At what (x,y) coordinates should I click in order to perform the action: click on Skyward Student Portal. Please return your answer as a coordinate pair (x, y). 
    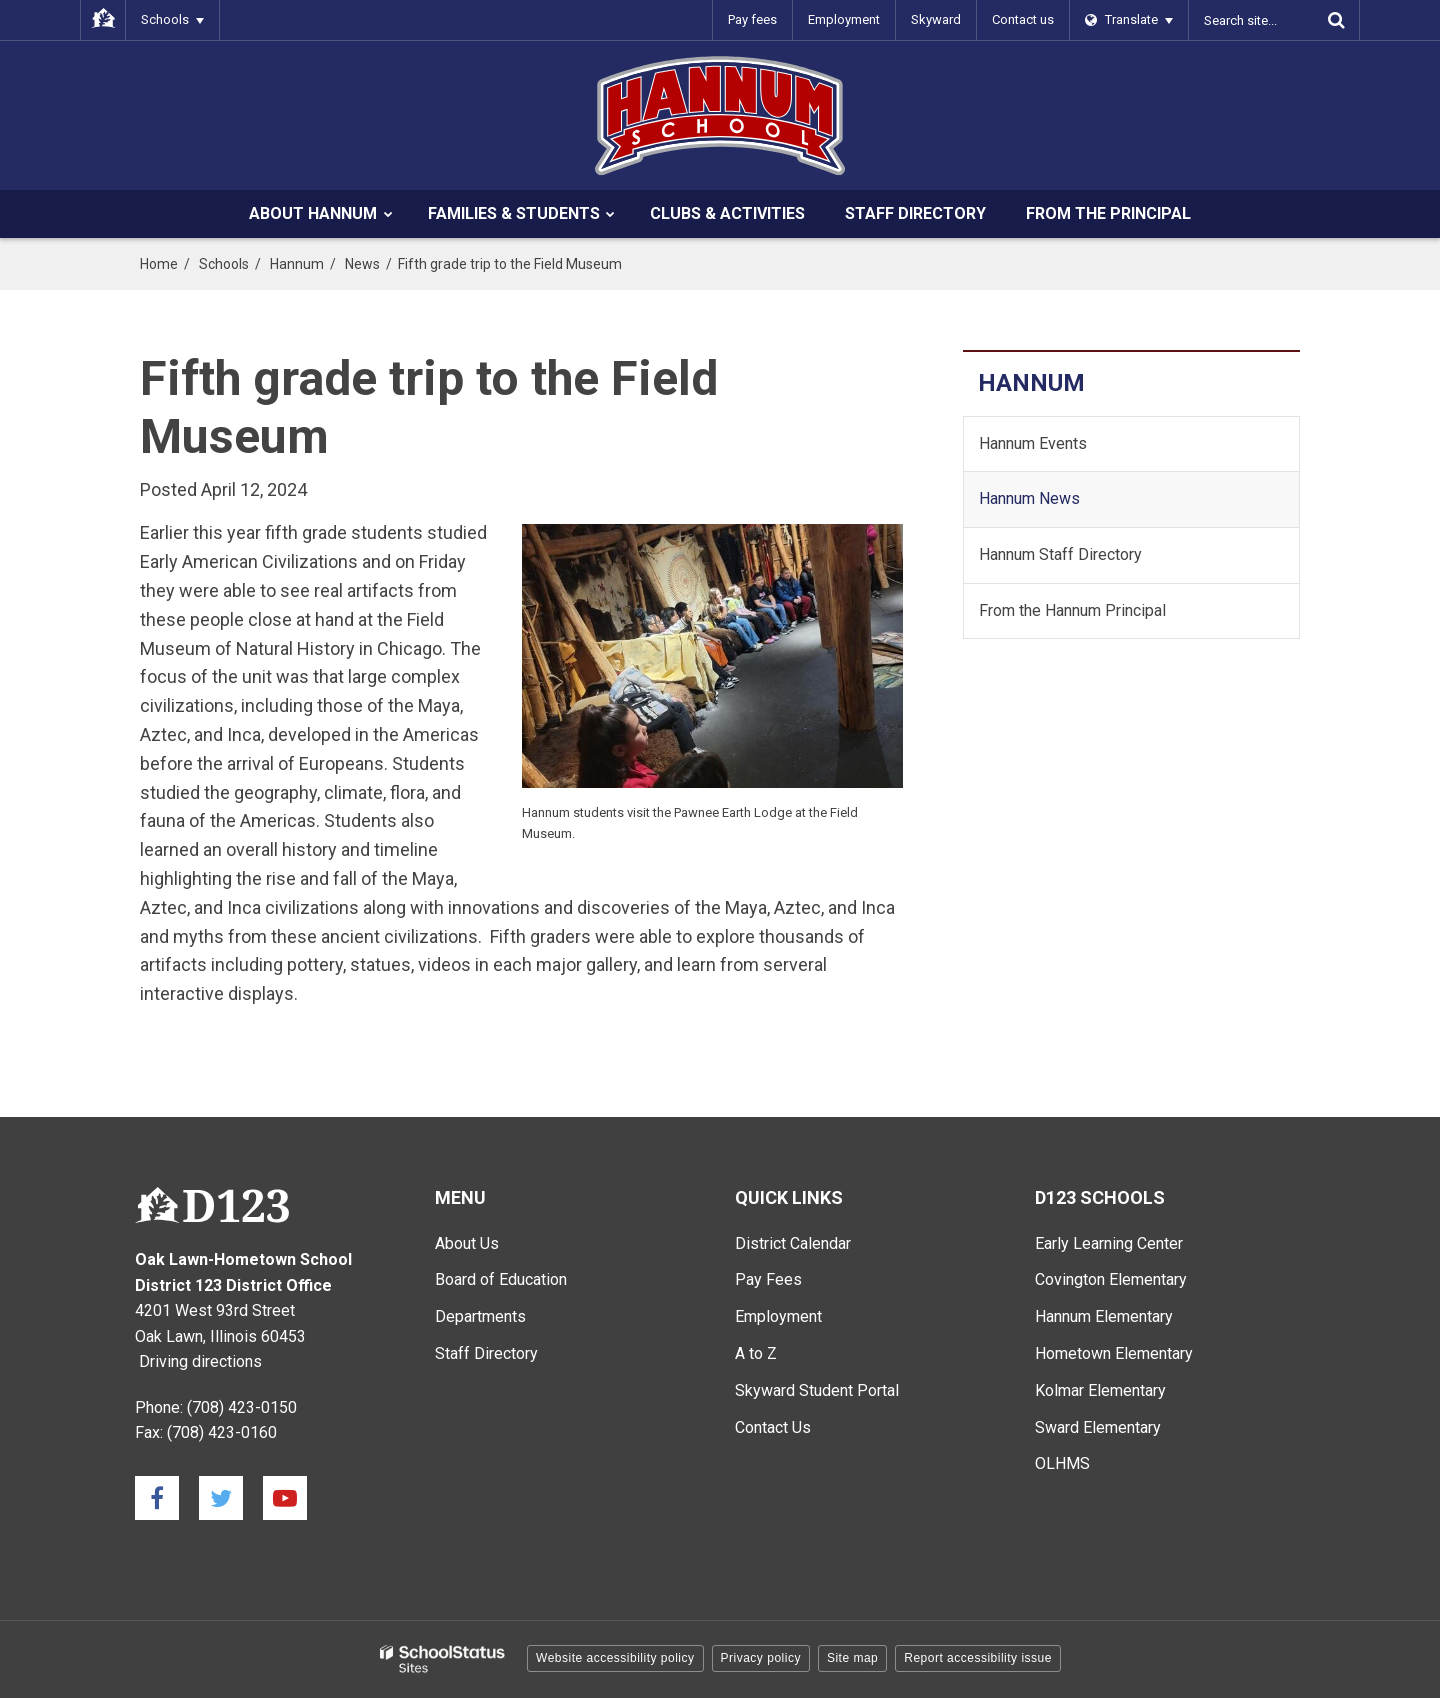
    Looking at the image, I should click on (817, 1390).